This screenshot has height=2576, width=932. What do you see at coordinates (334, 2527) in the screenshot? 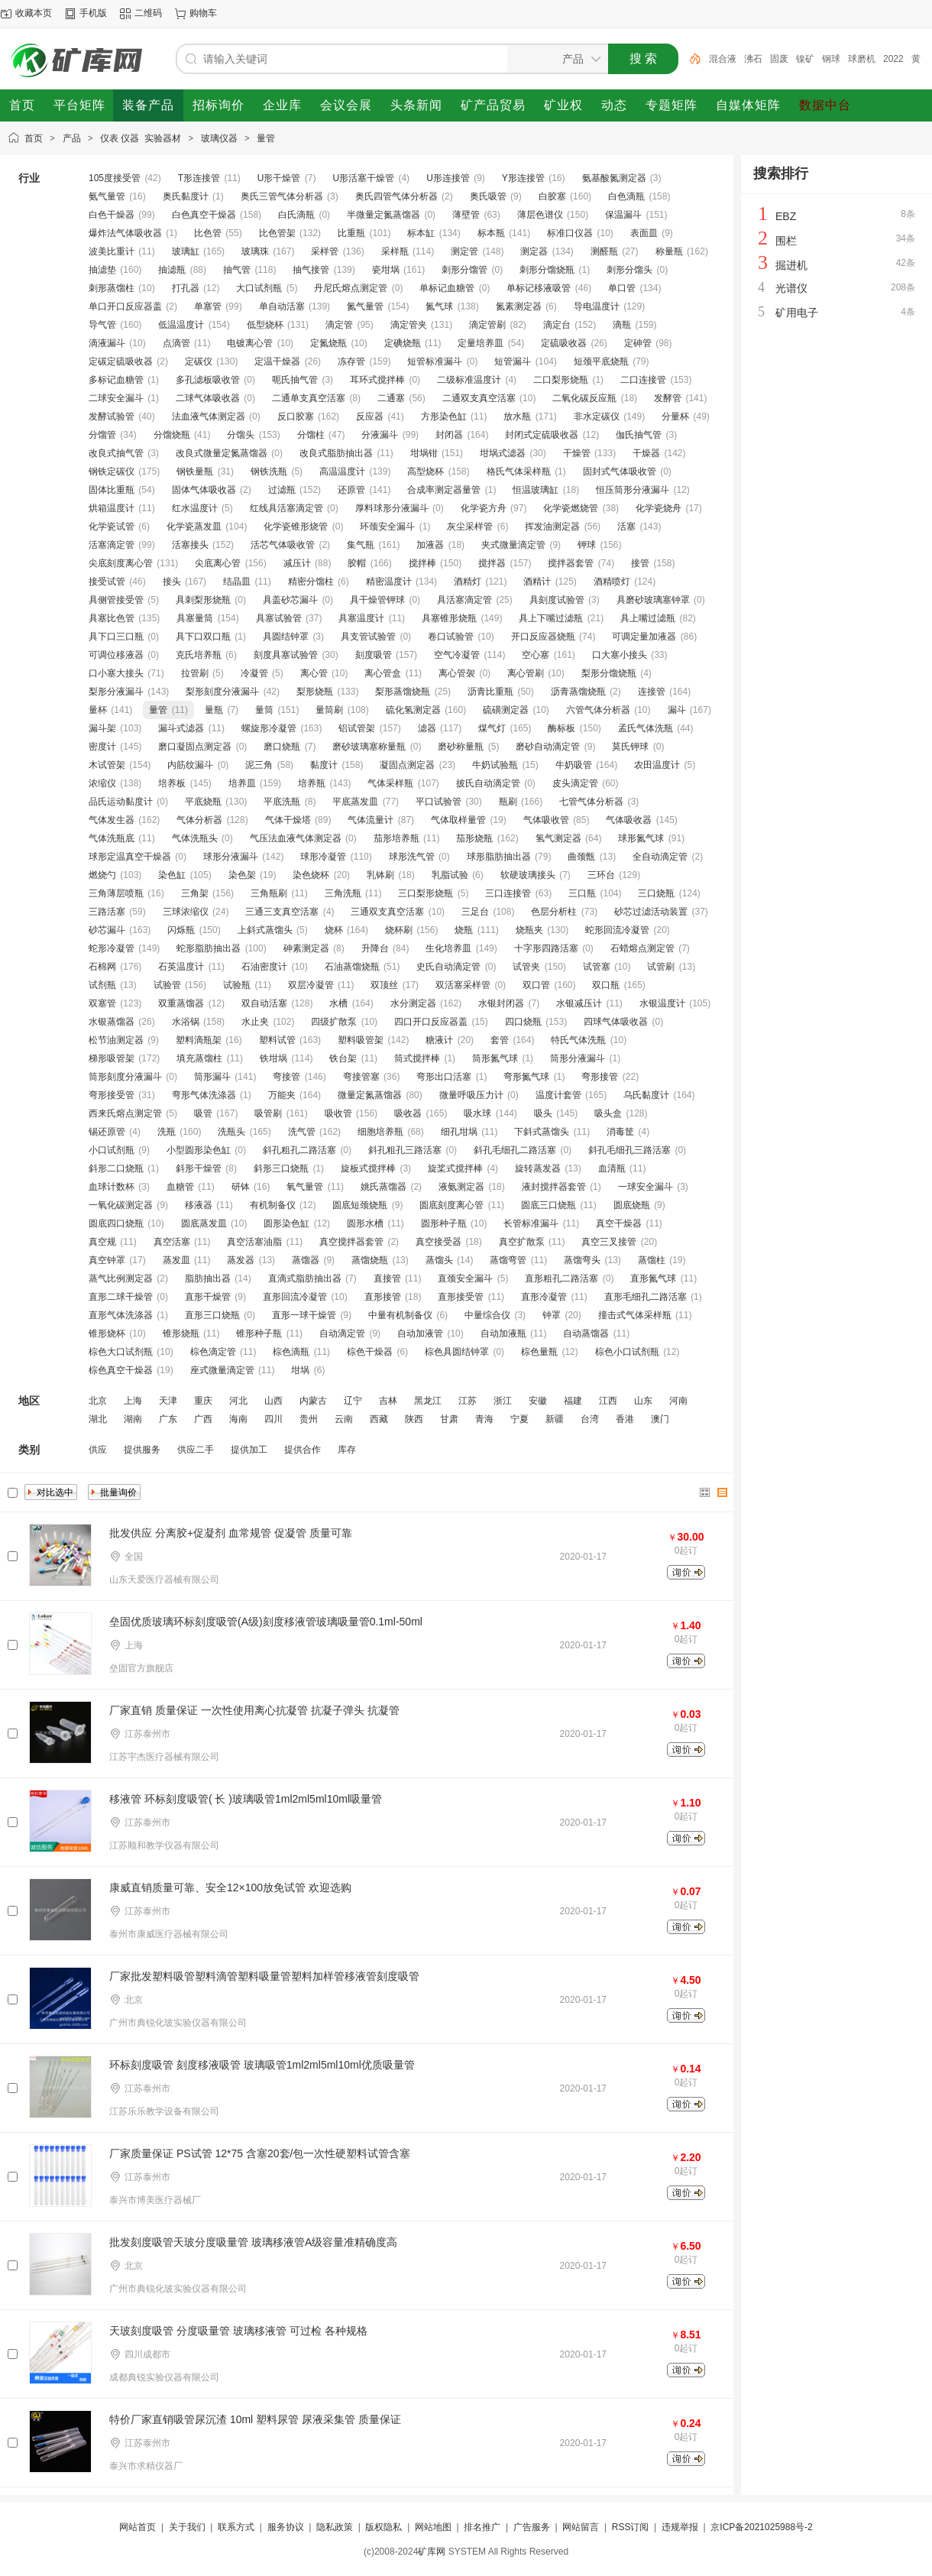
I see `隐私政策` at bounding box center [334, 2527].